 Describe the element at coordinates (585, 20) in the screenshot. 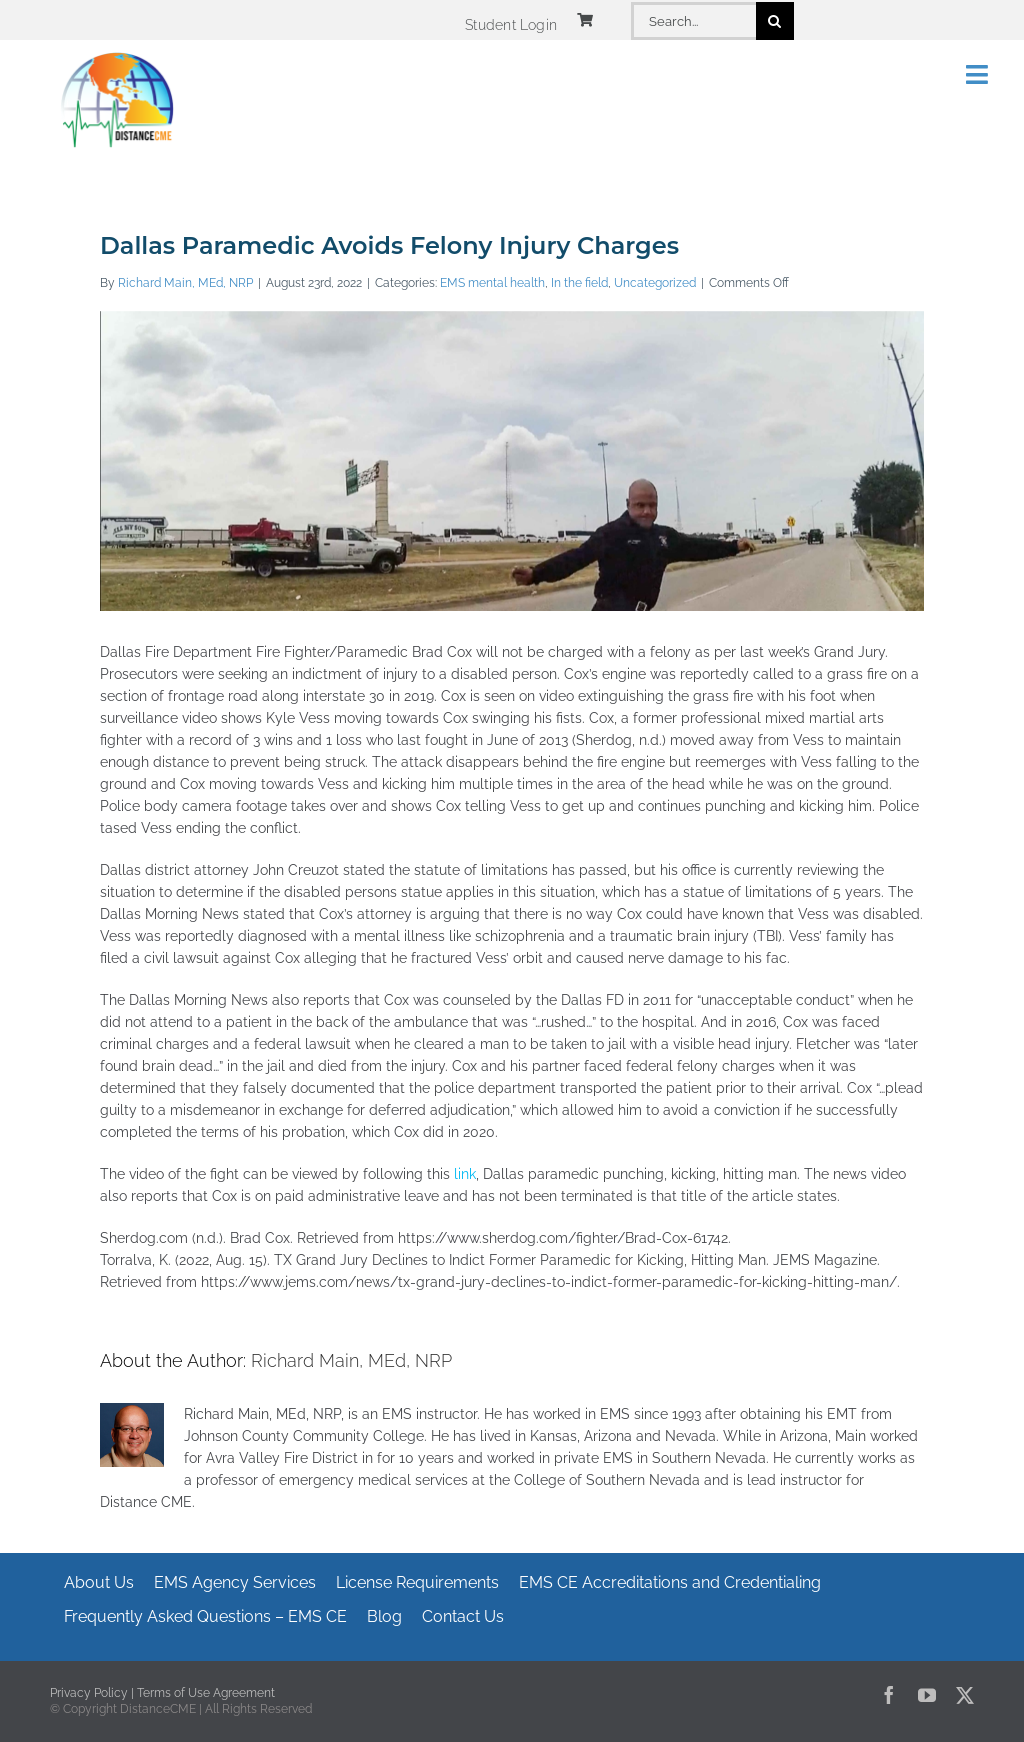

I see `[Link to https://www.distancecme.com/cart/]` at that location.